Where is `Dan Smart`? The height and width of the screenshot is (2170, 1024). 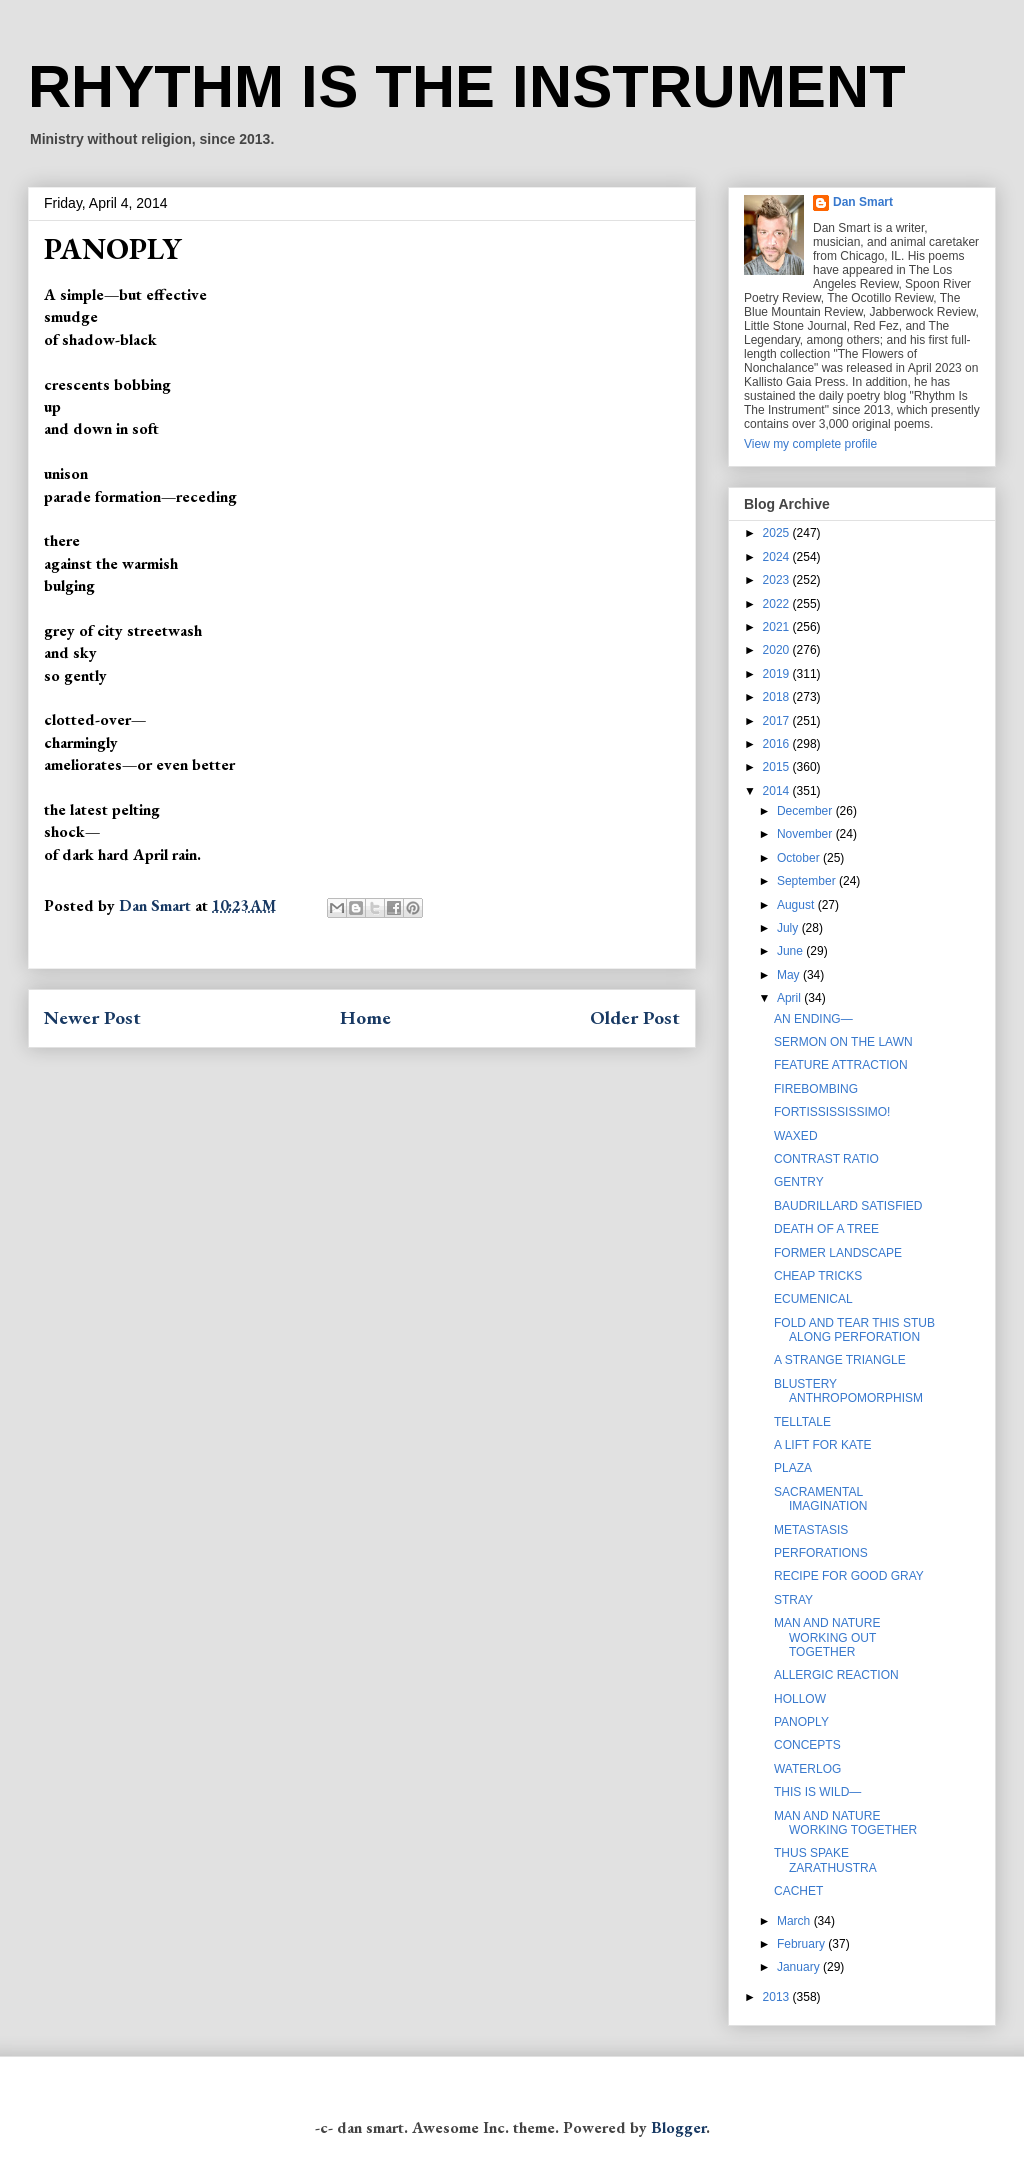 Dan Smart is located at coordinates (863, 202).